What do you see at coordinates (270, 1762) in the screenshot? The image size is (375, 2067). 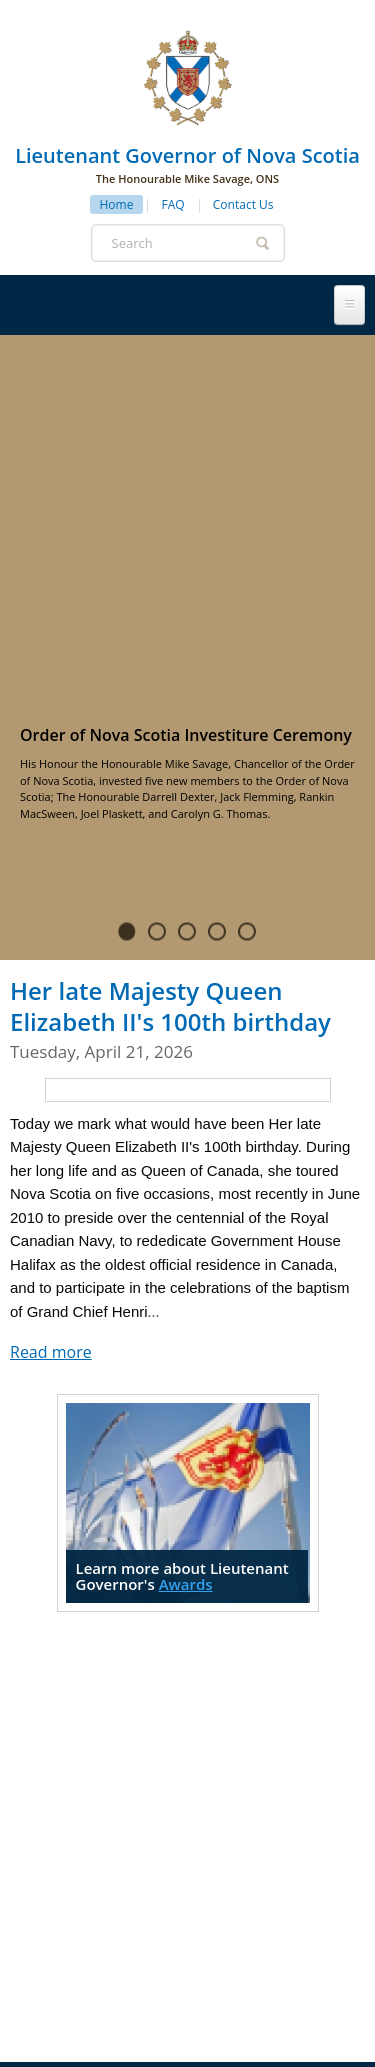 I see `Protocol` at bounding box center [270, 1762].